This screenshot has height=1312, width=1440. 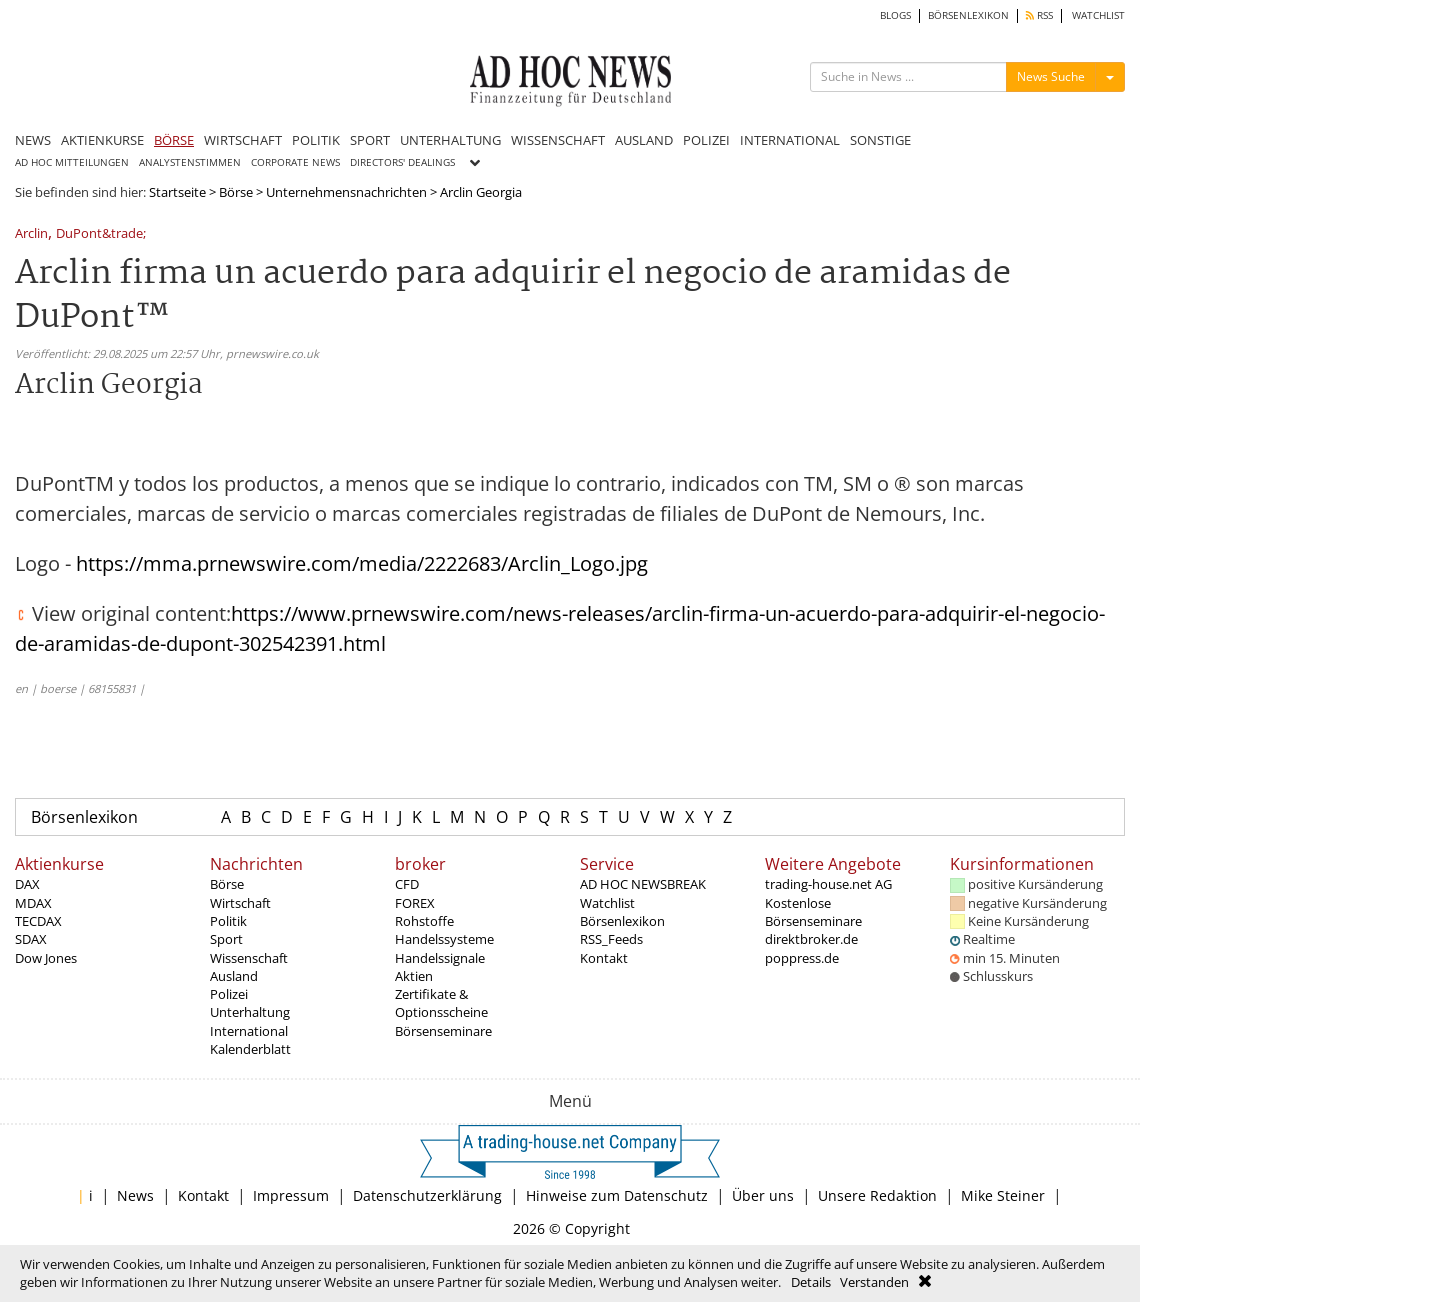 I want to click on CFD, so click(x=407, y=884).